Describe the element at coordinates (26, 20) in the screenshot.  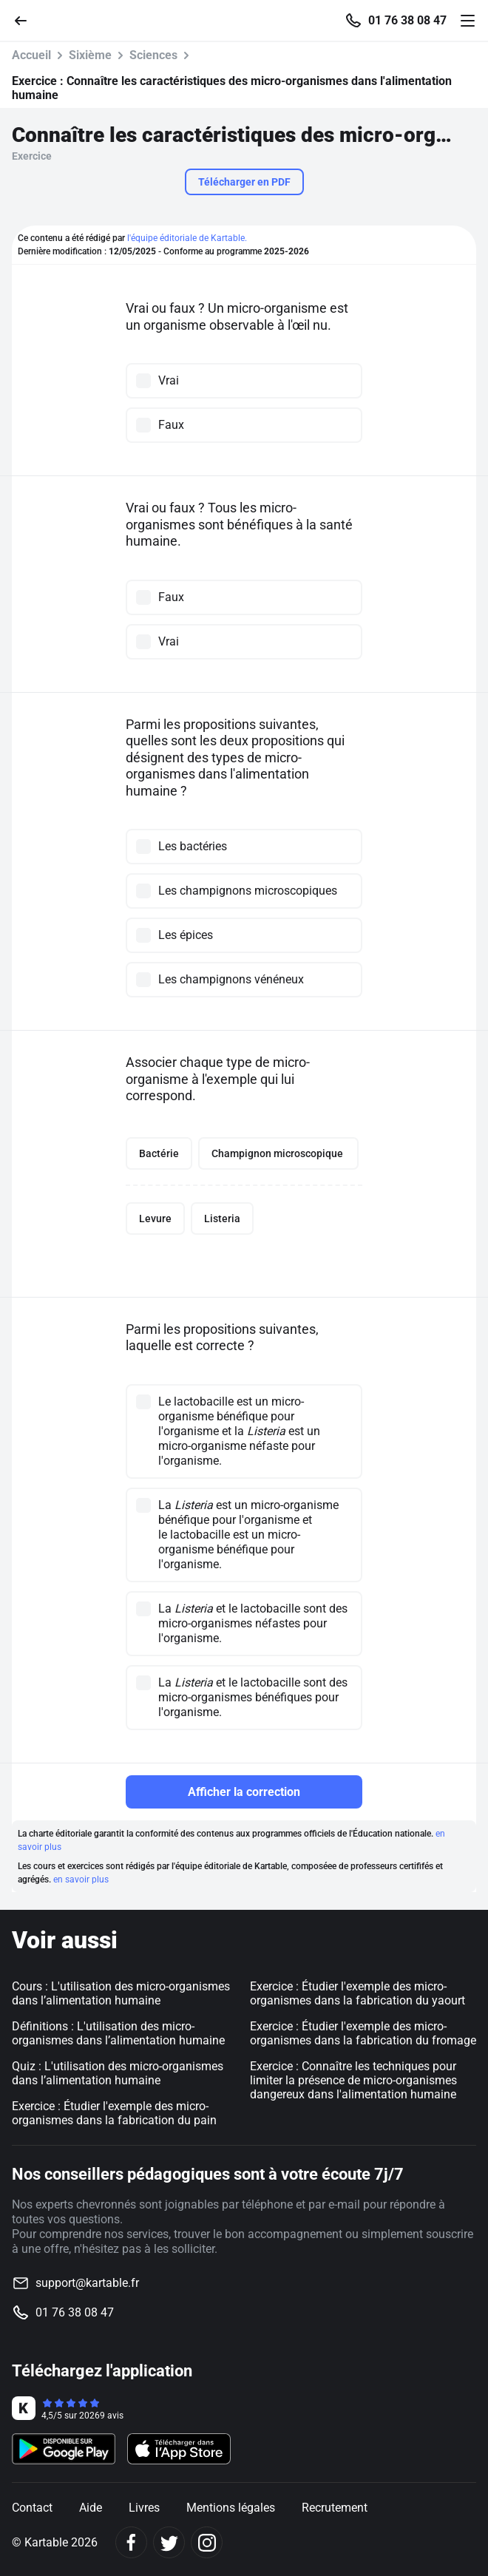
I see `[Retour]` at that location.